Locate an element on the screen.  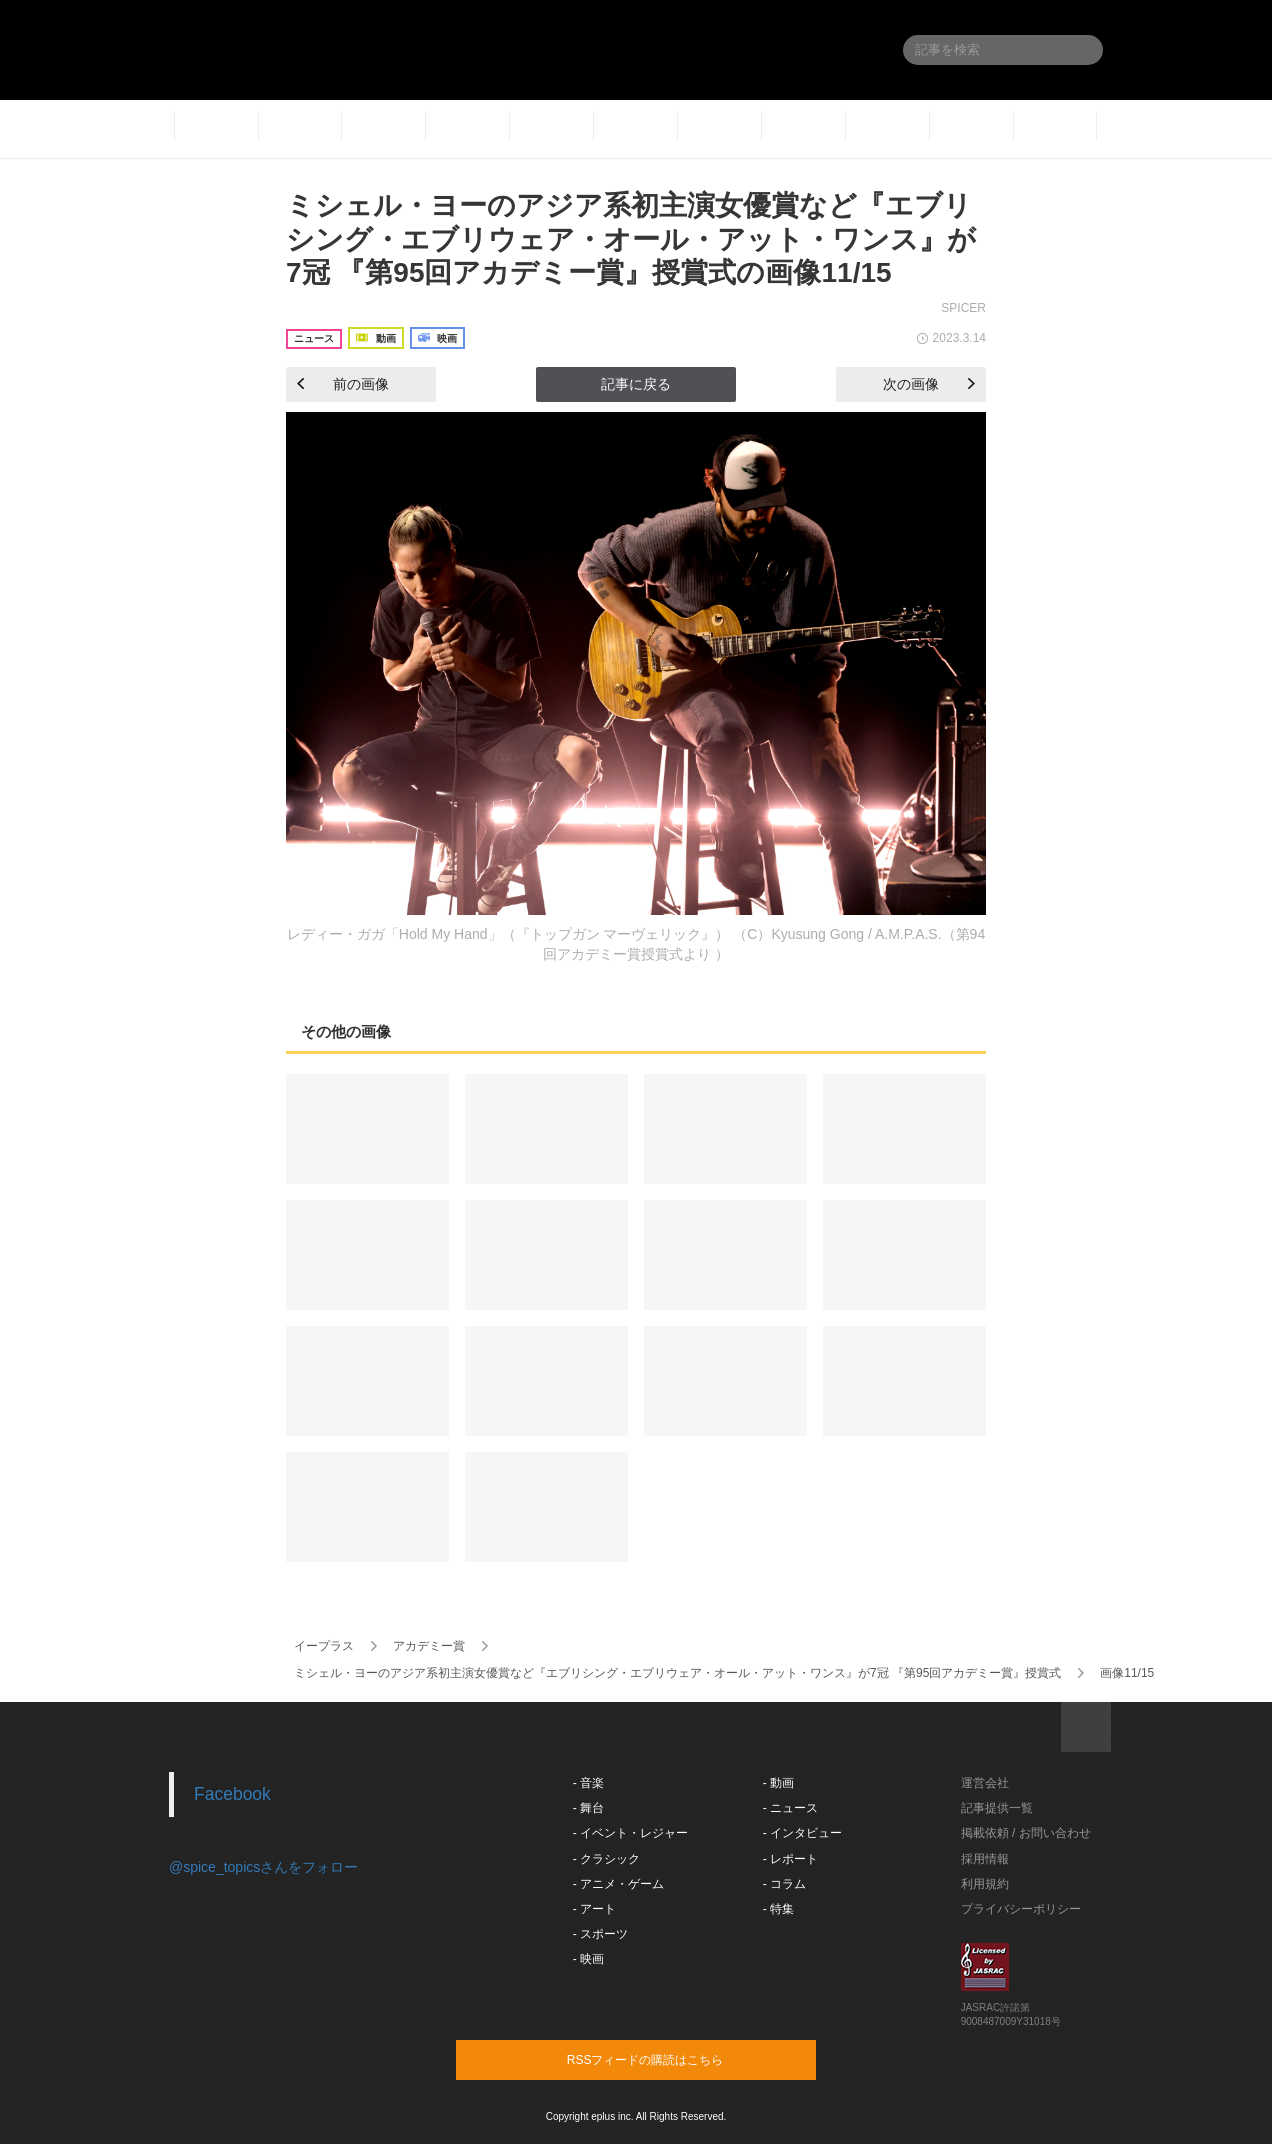
前の画像 is located at coordinates (343, 384).